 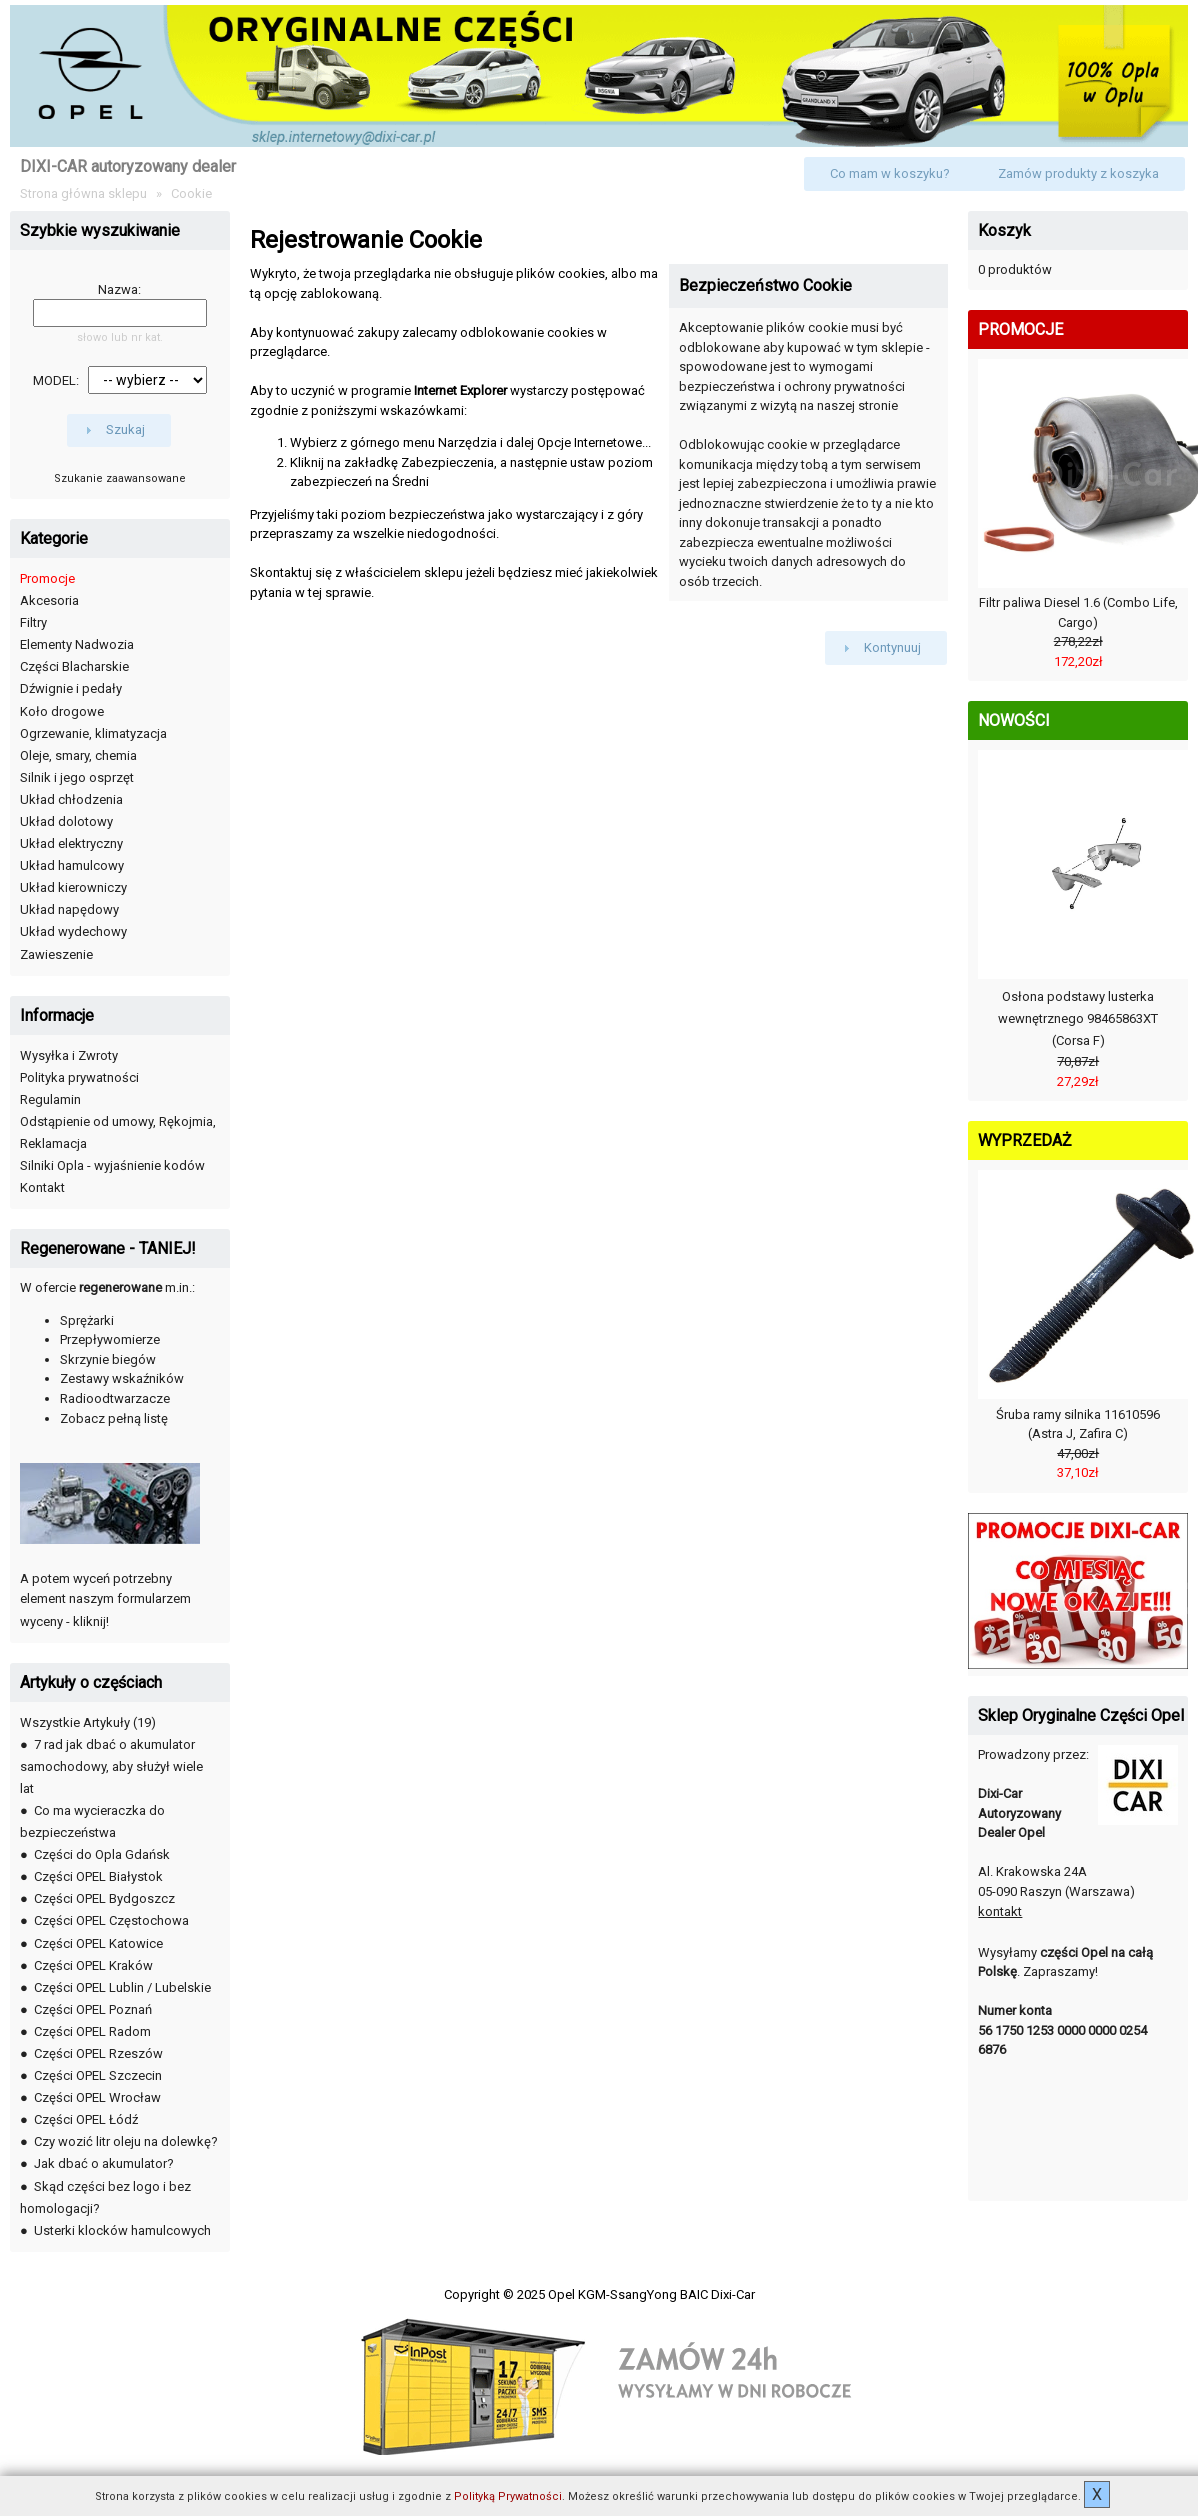 I want to click on Części OPEL Częstochowa, so click(x=111, y=1920).